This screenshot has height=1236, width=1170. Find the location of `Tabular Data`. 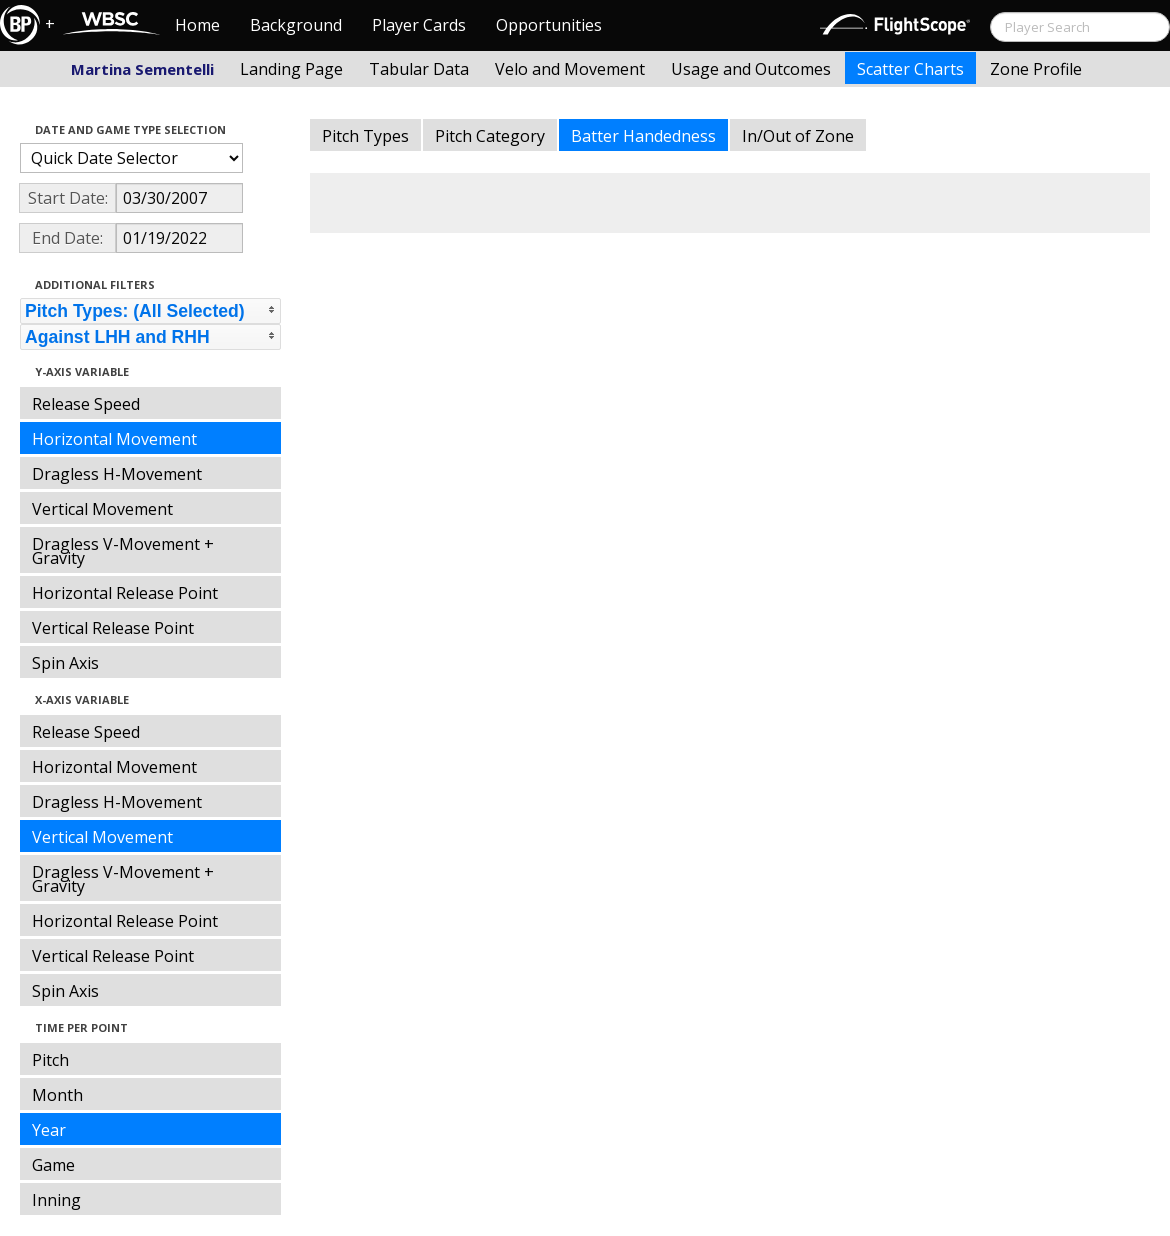

Tabular Data is located at coordinates (419, 69).